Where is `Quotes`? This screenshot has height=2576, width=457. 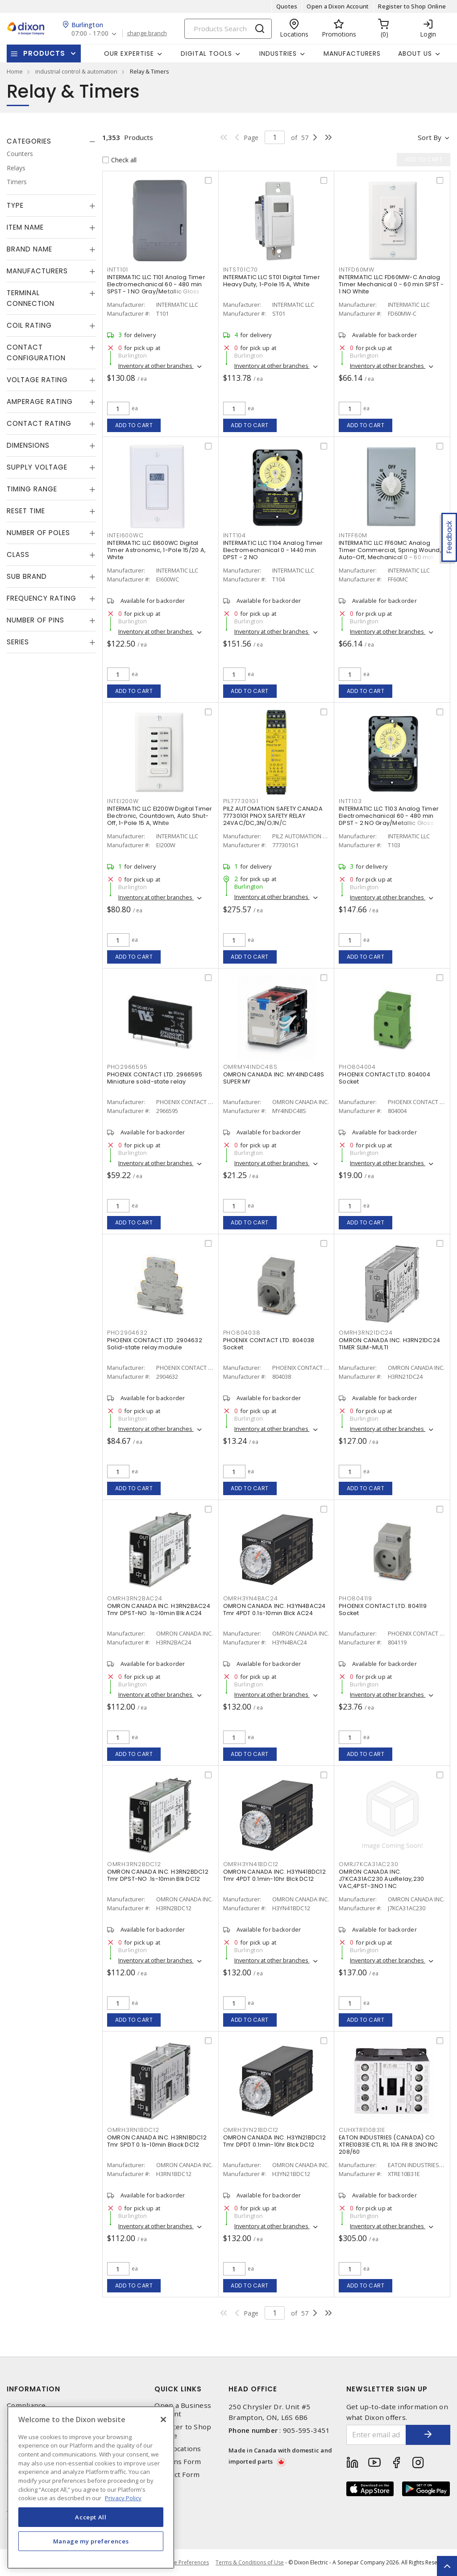 Quotes is located at coordinates (287, 6).